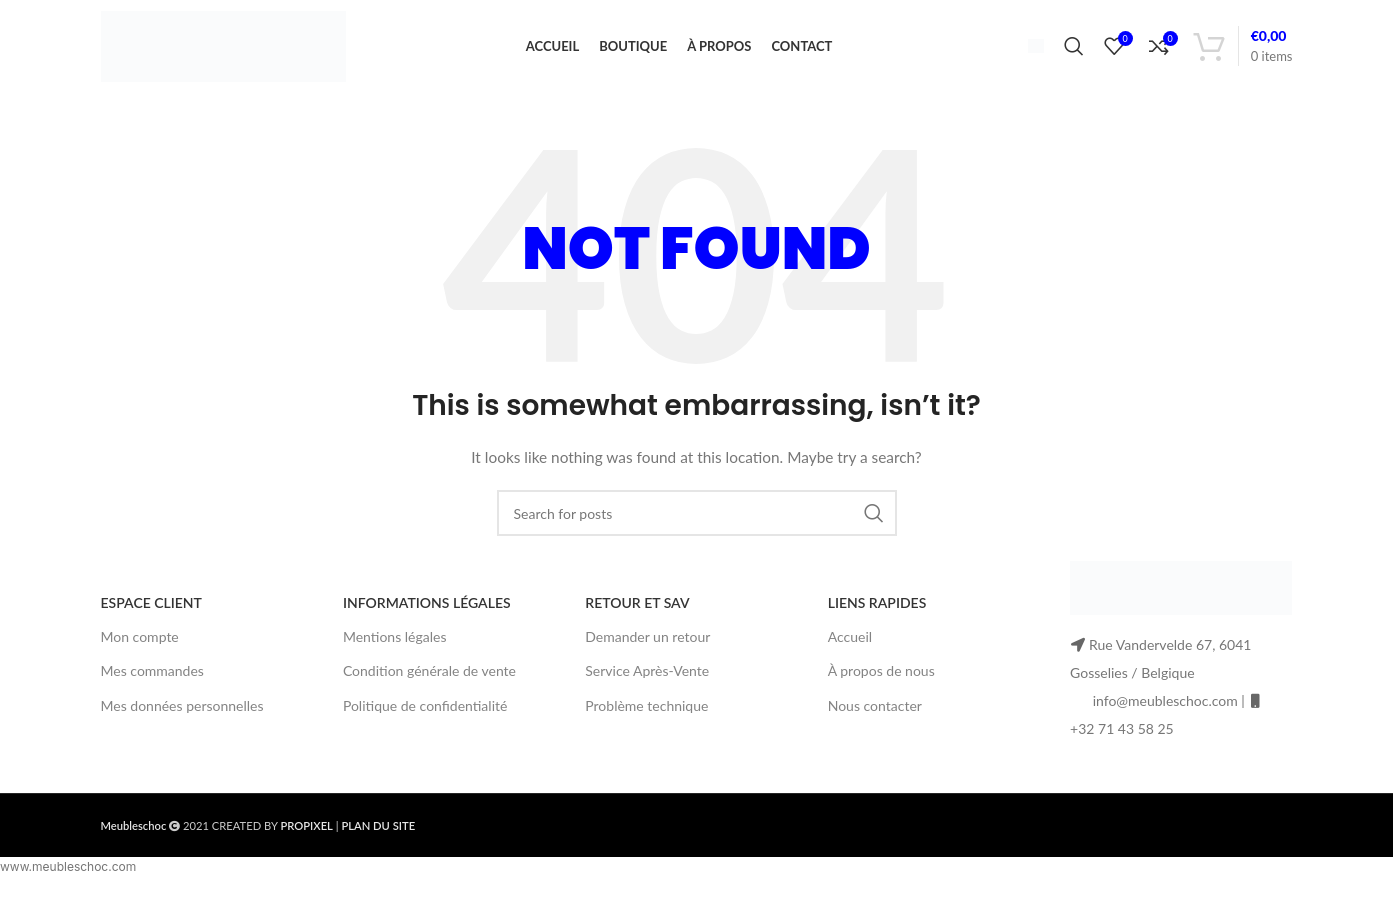 This screenshot has width=1393, height=909. Describe the element at coordinates (637, 615) in the screenshot. I see `RETOUR ET SAV` at that location.